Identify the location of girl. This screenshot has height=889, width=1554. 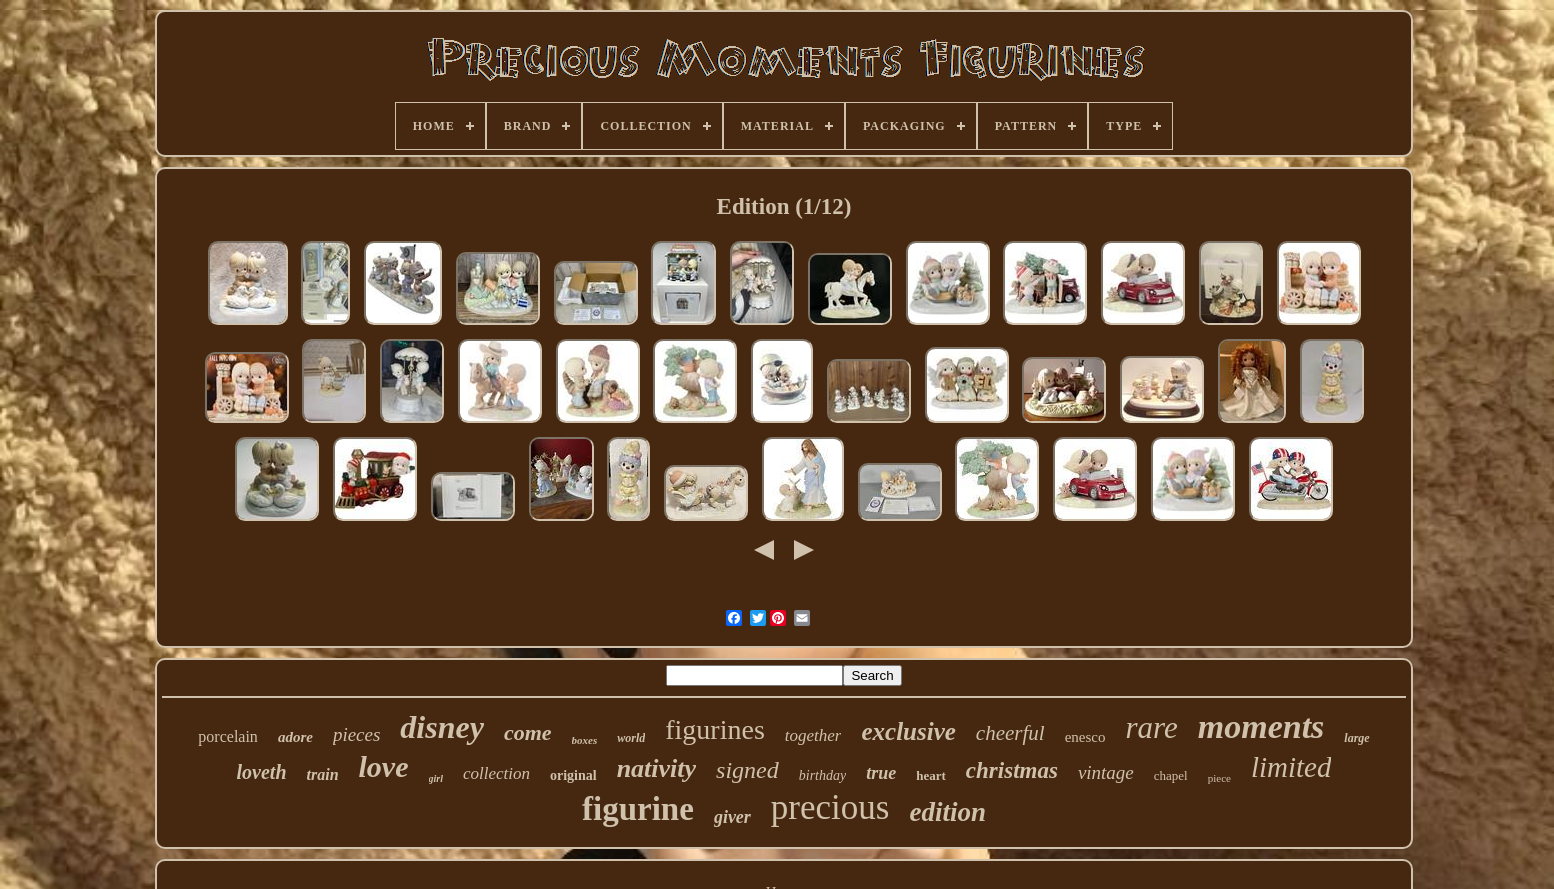
(436, 778).